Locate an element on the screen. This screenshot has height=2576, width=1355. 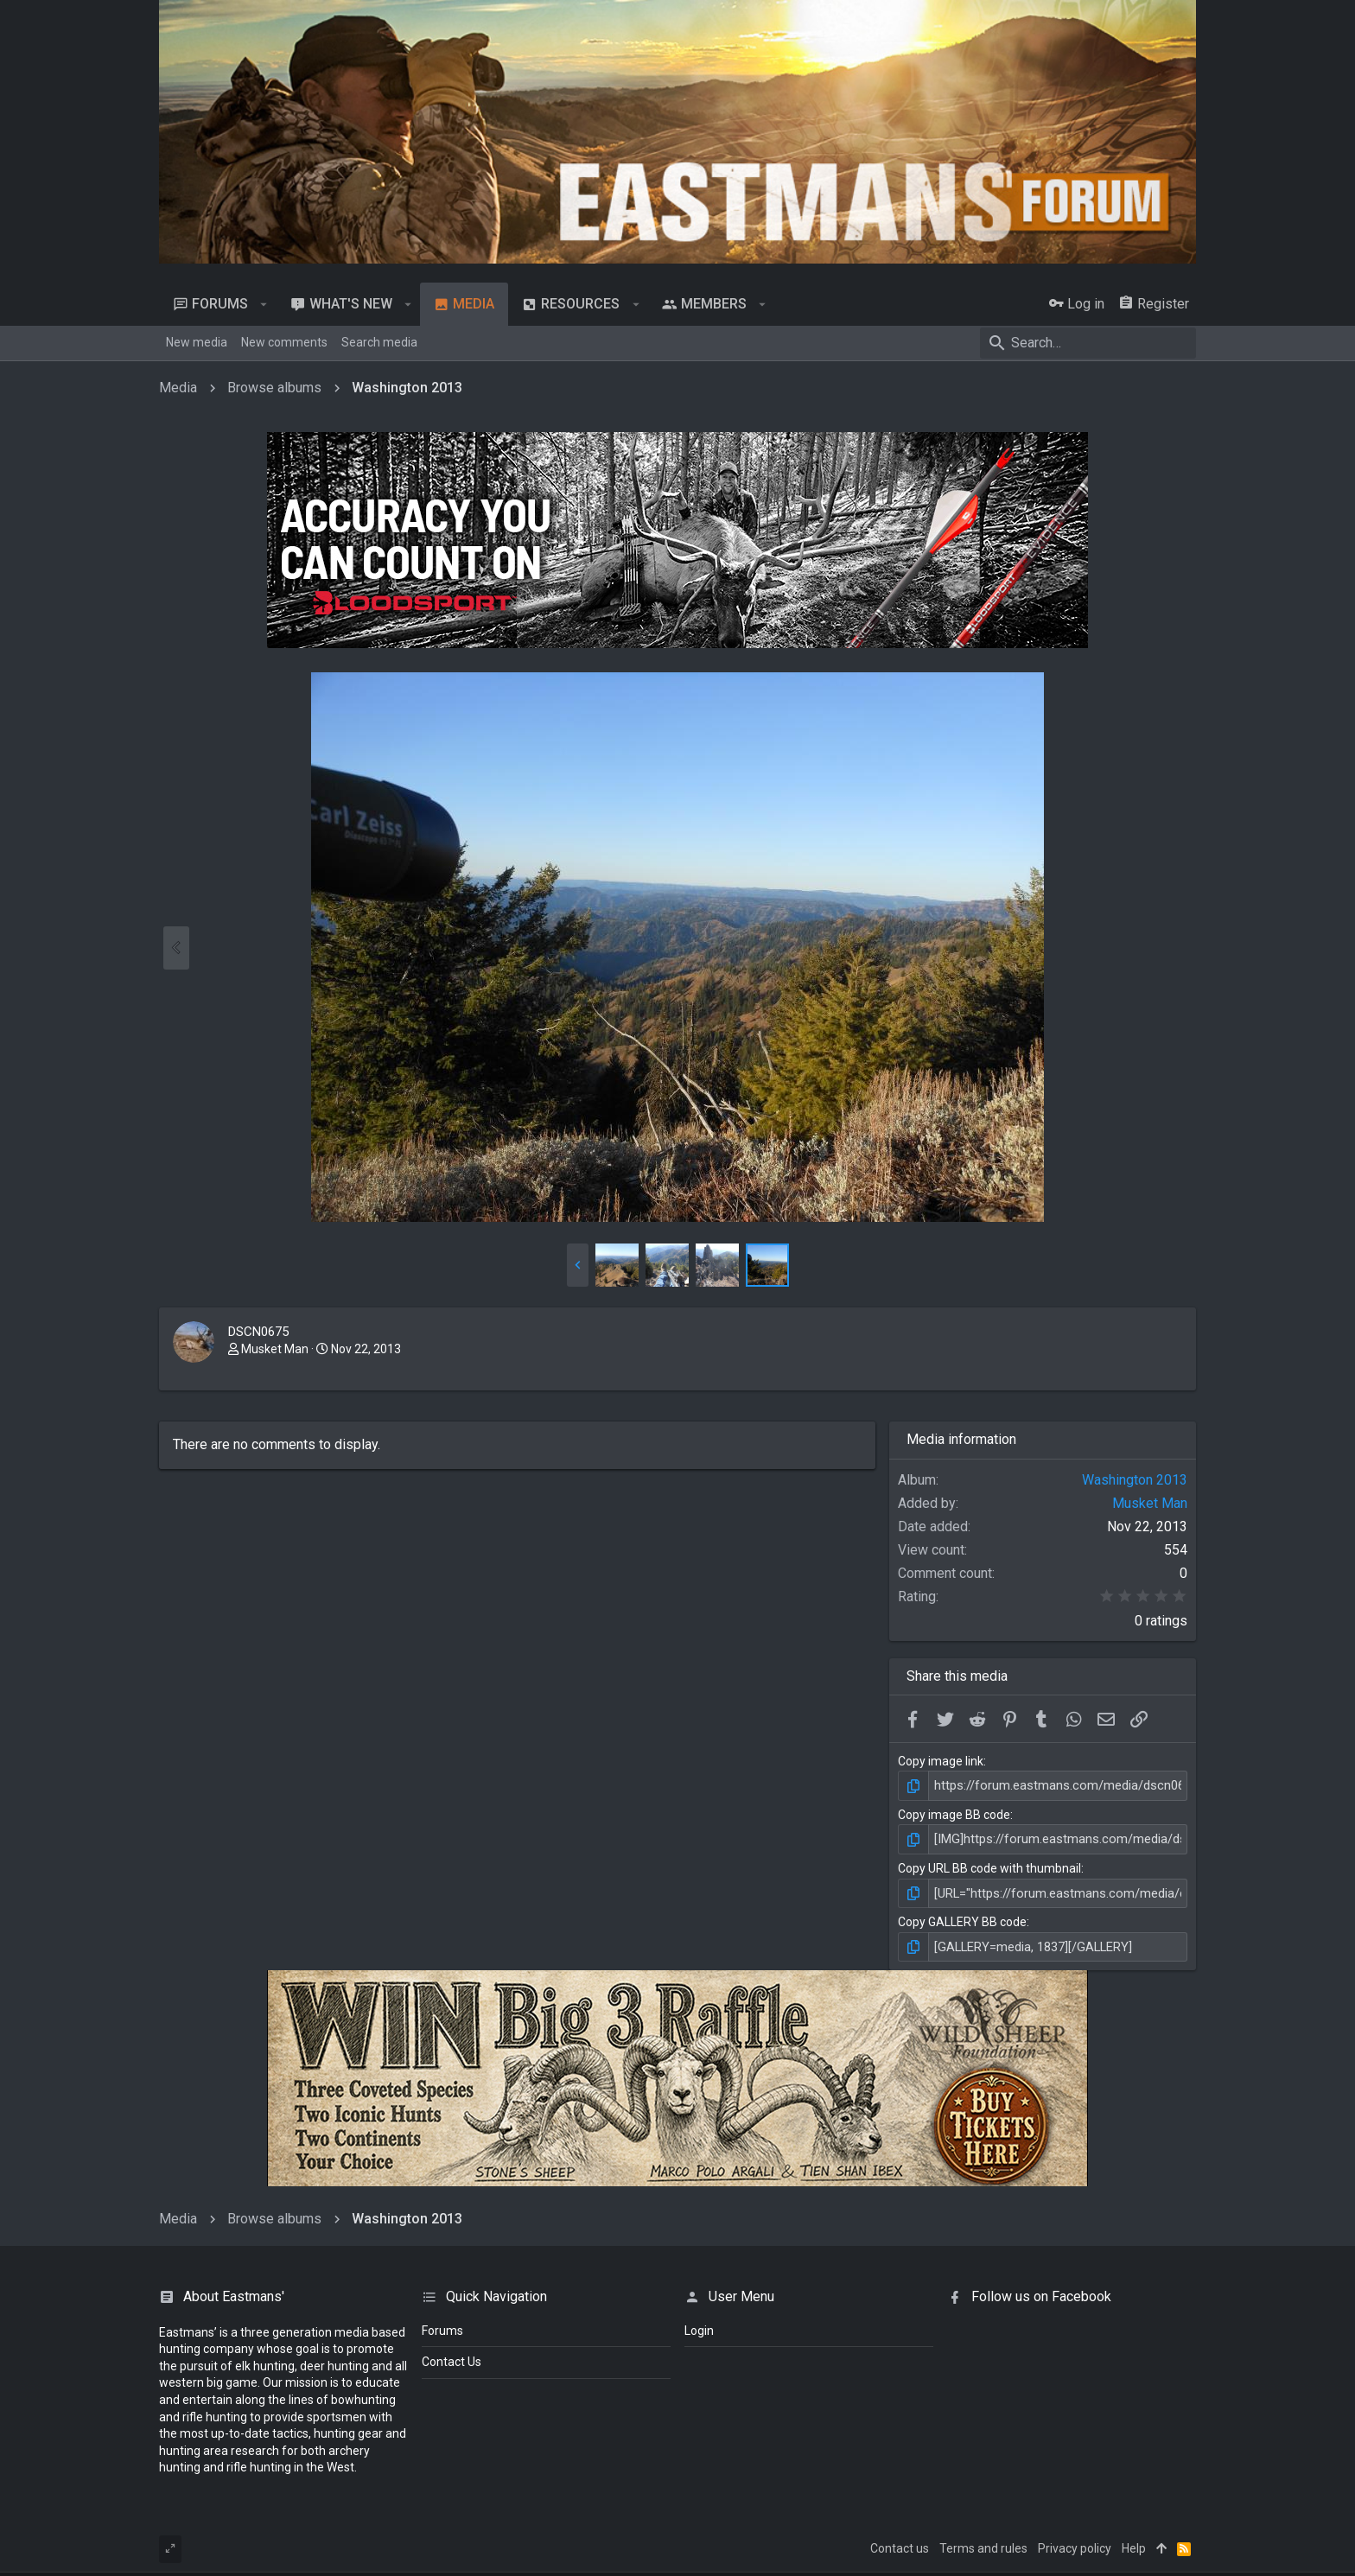
Washington 2013 is located at coordinates (1134, 1480).